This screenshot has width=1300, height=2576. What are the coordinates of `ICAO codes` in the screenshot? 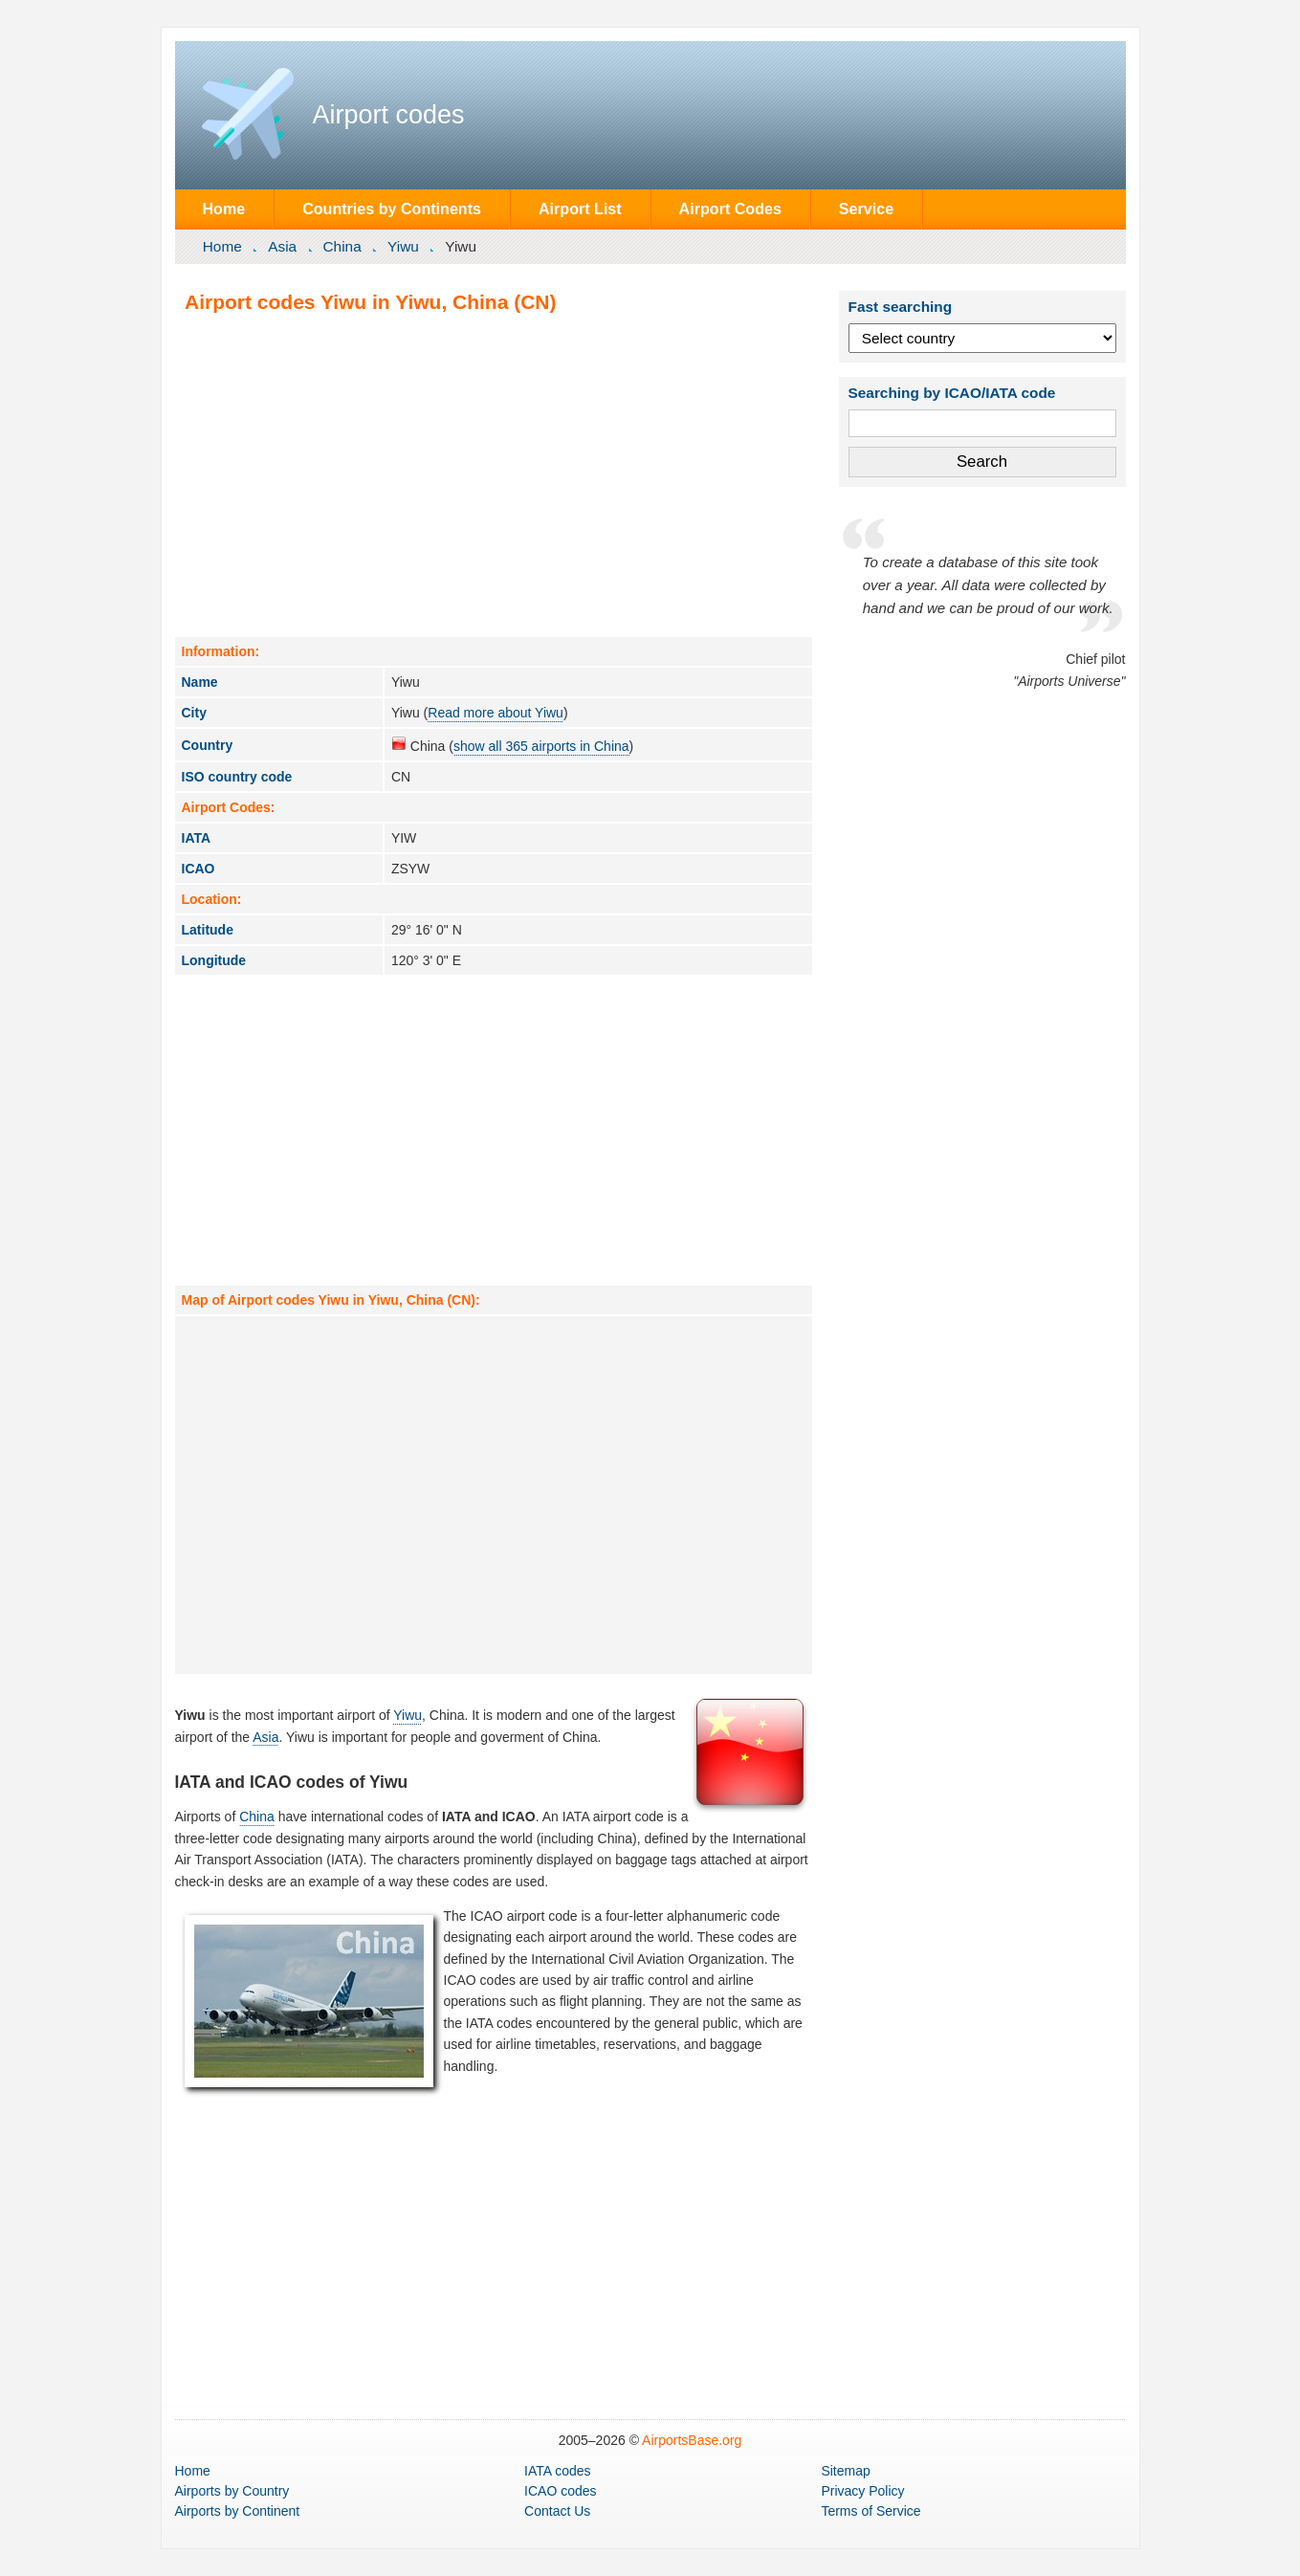 It's located at (560, 2491).